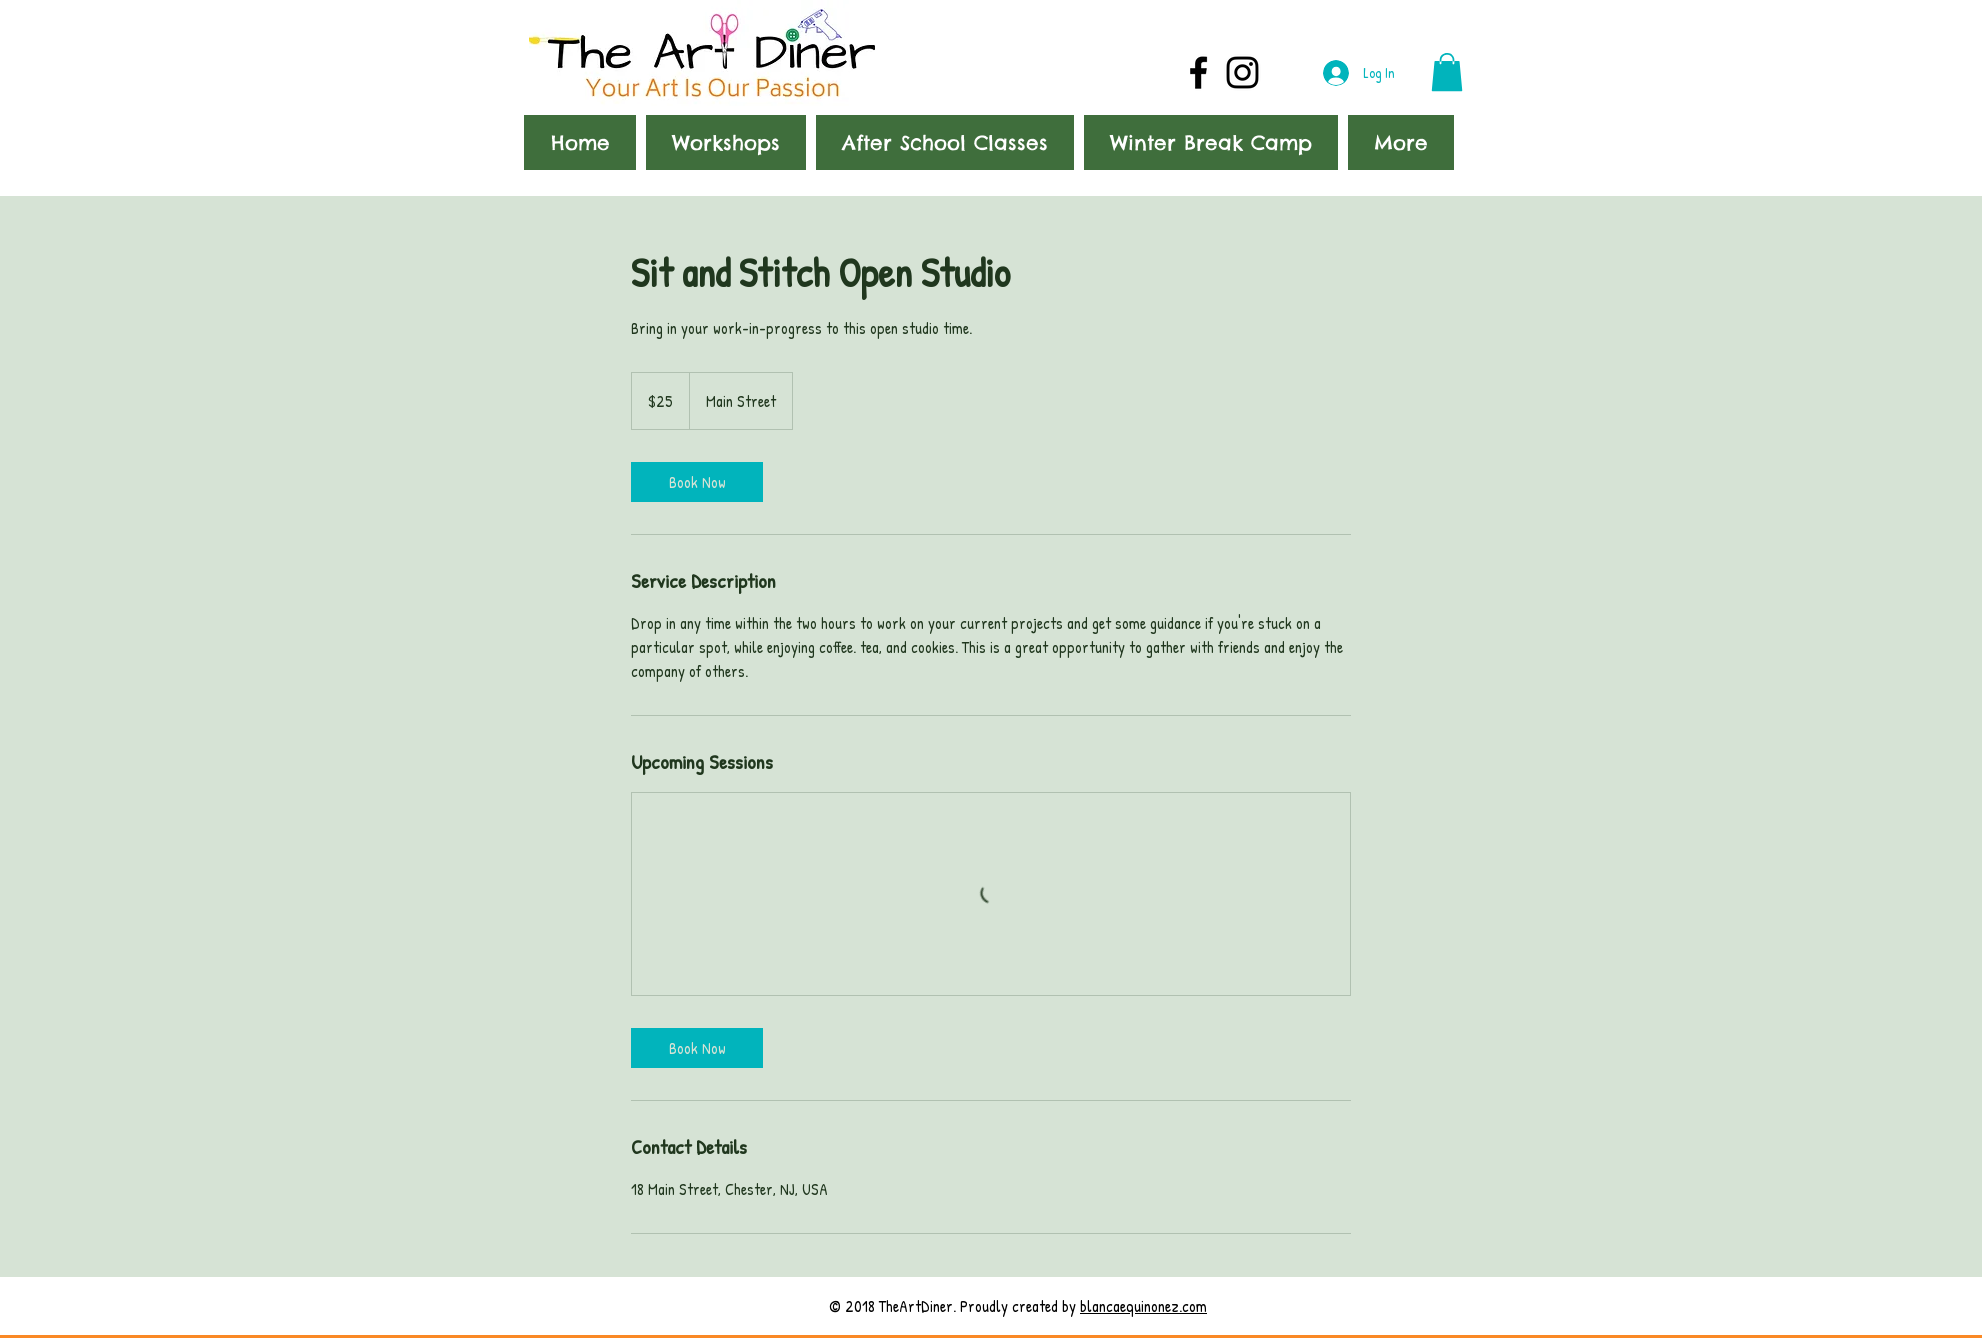 The image size is (1982, 1338). Describe the element at coordinates (1143, 1306) in the screenshot. I see `blancaequinonez.com` at that location.